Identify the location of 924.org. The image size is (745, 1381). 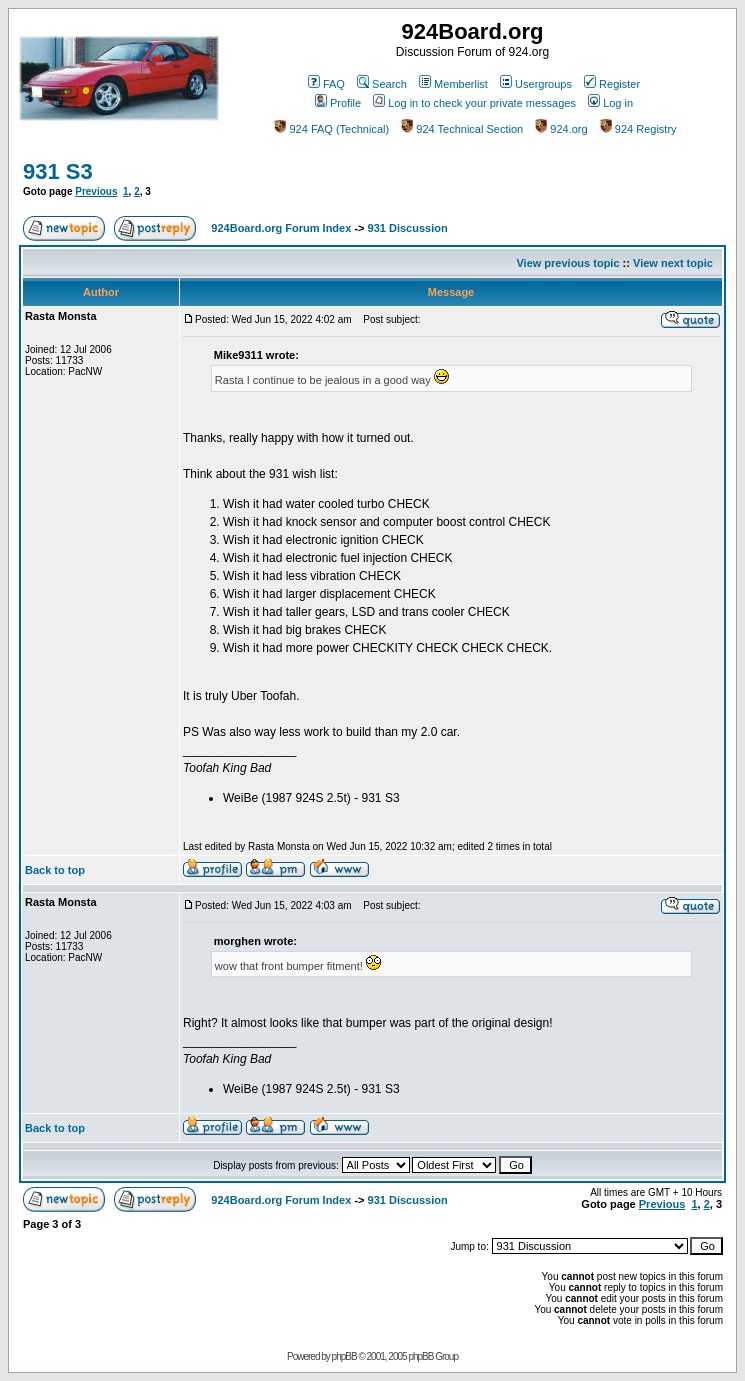
(561, 129).